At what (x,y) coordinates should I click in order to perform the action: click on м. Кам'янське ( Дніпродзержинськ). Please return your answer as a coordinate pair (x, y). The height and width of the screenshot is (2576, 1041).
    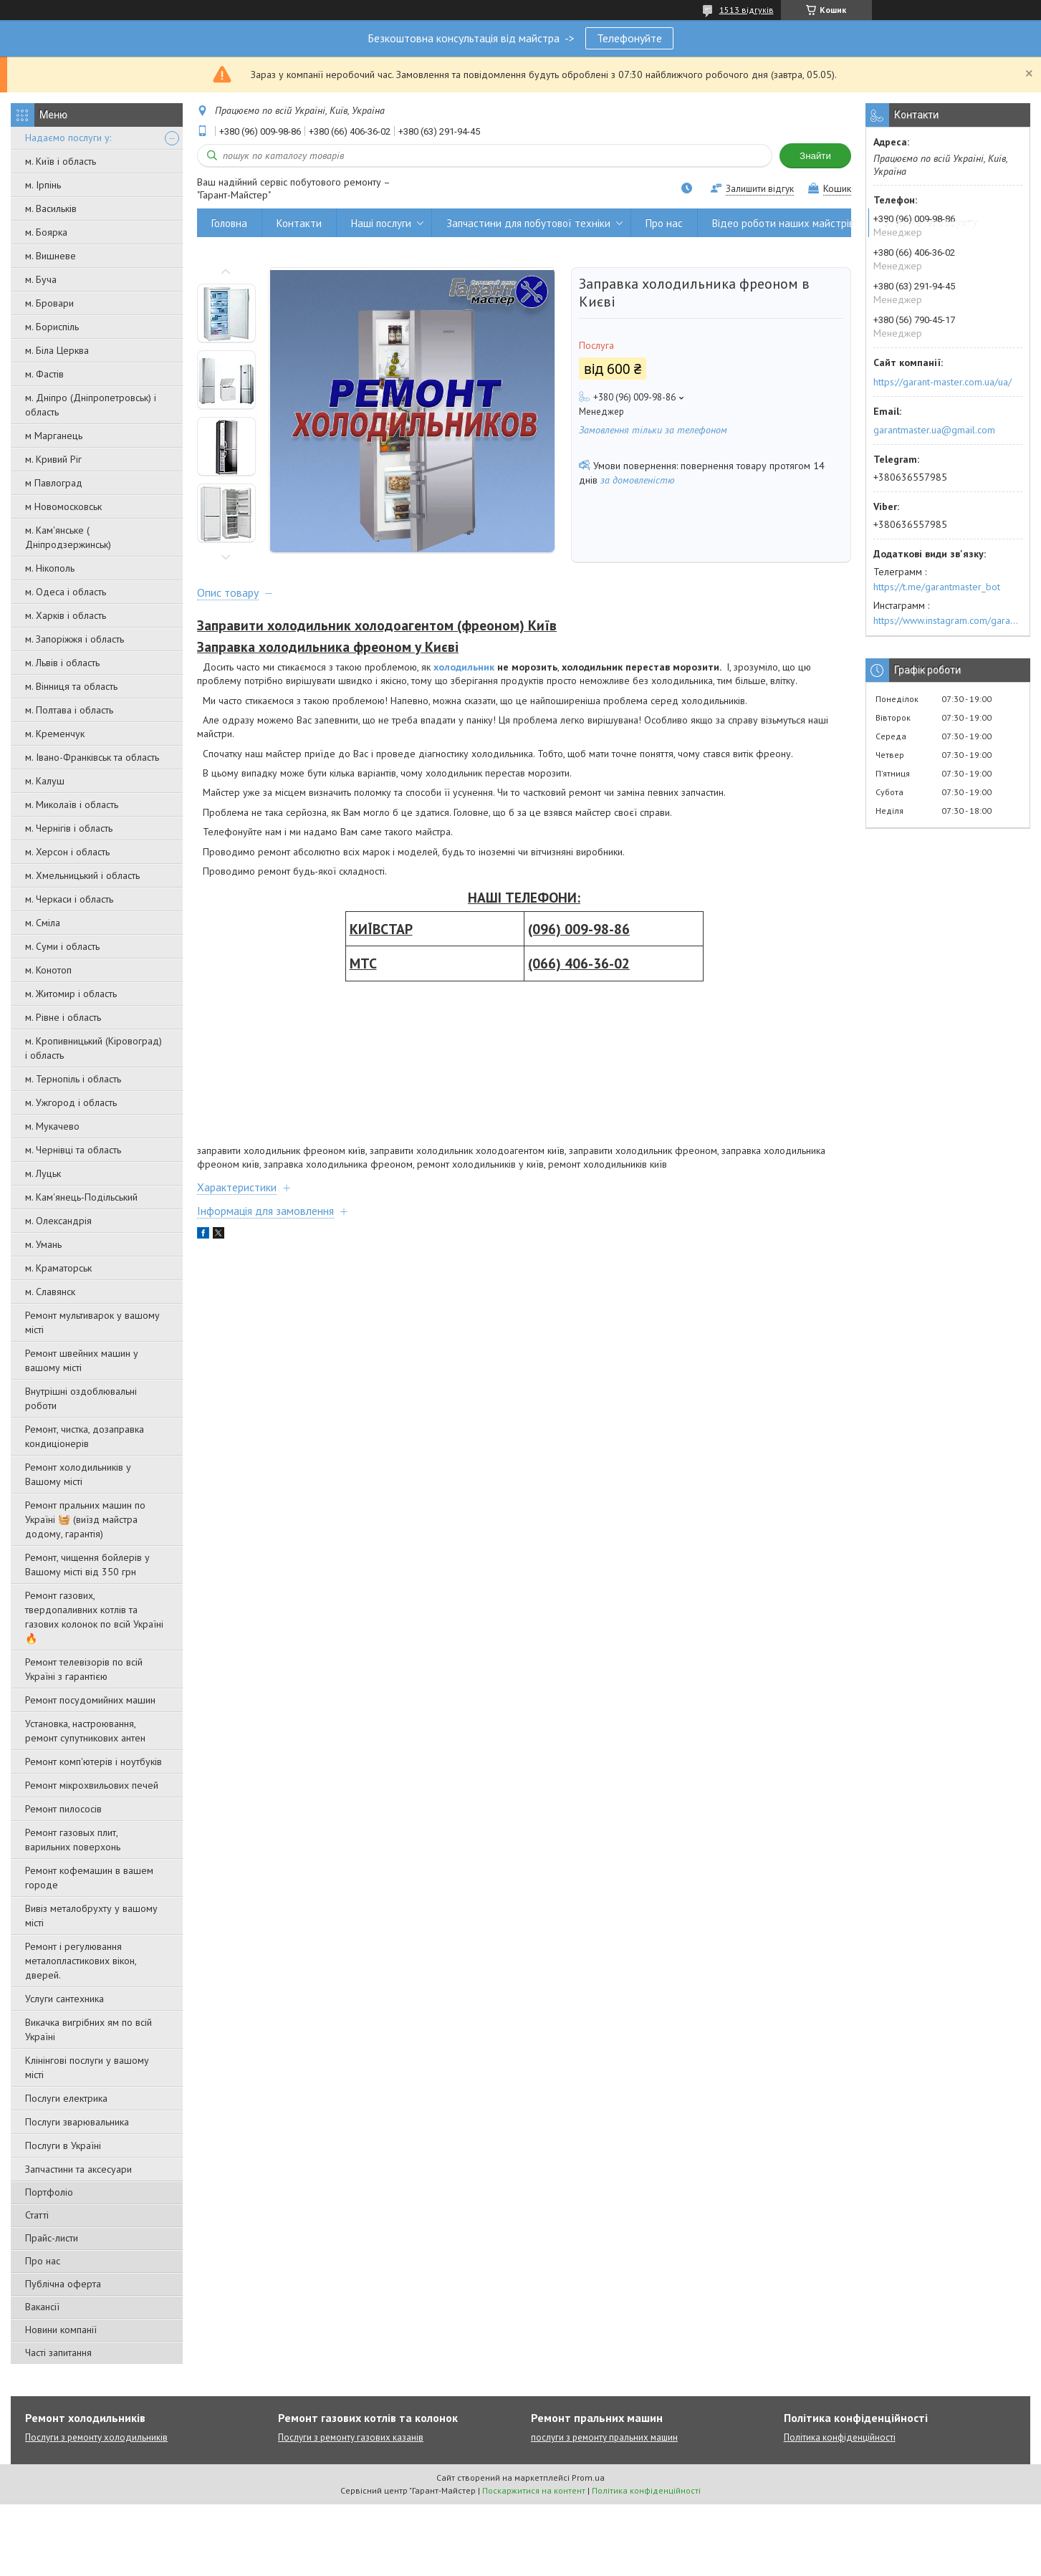
    Looking at the image, I should click on (68, 537).